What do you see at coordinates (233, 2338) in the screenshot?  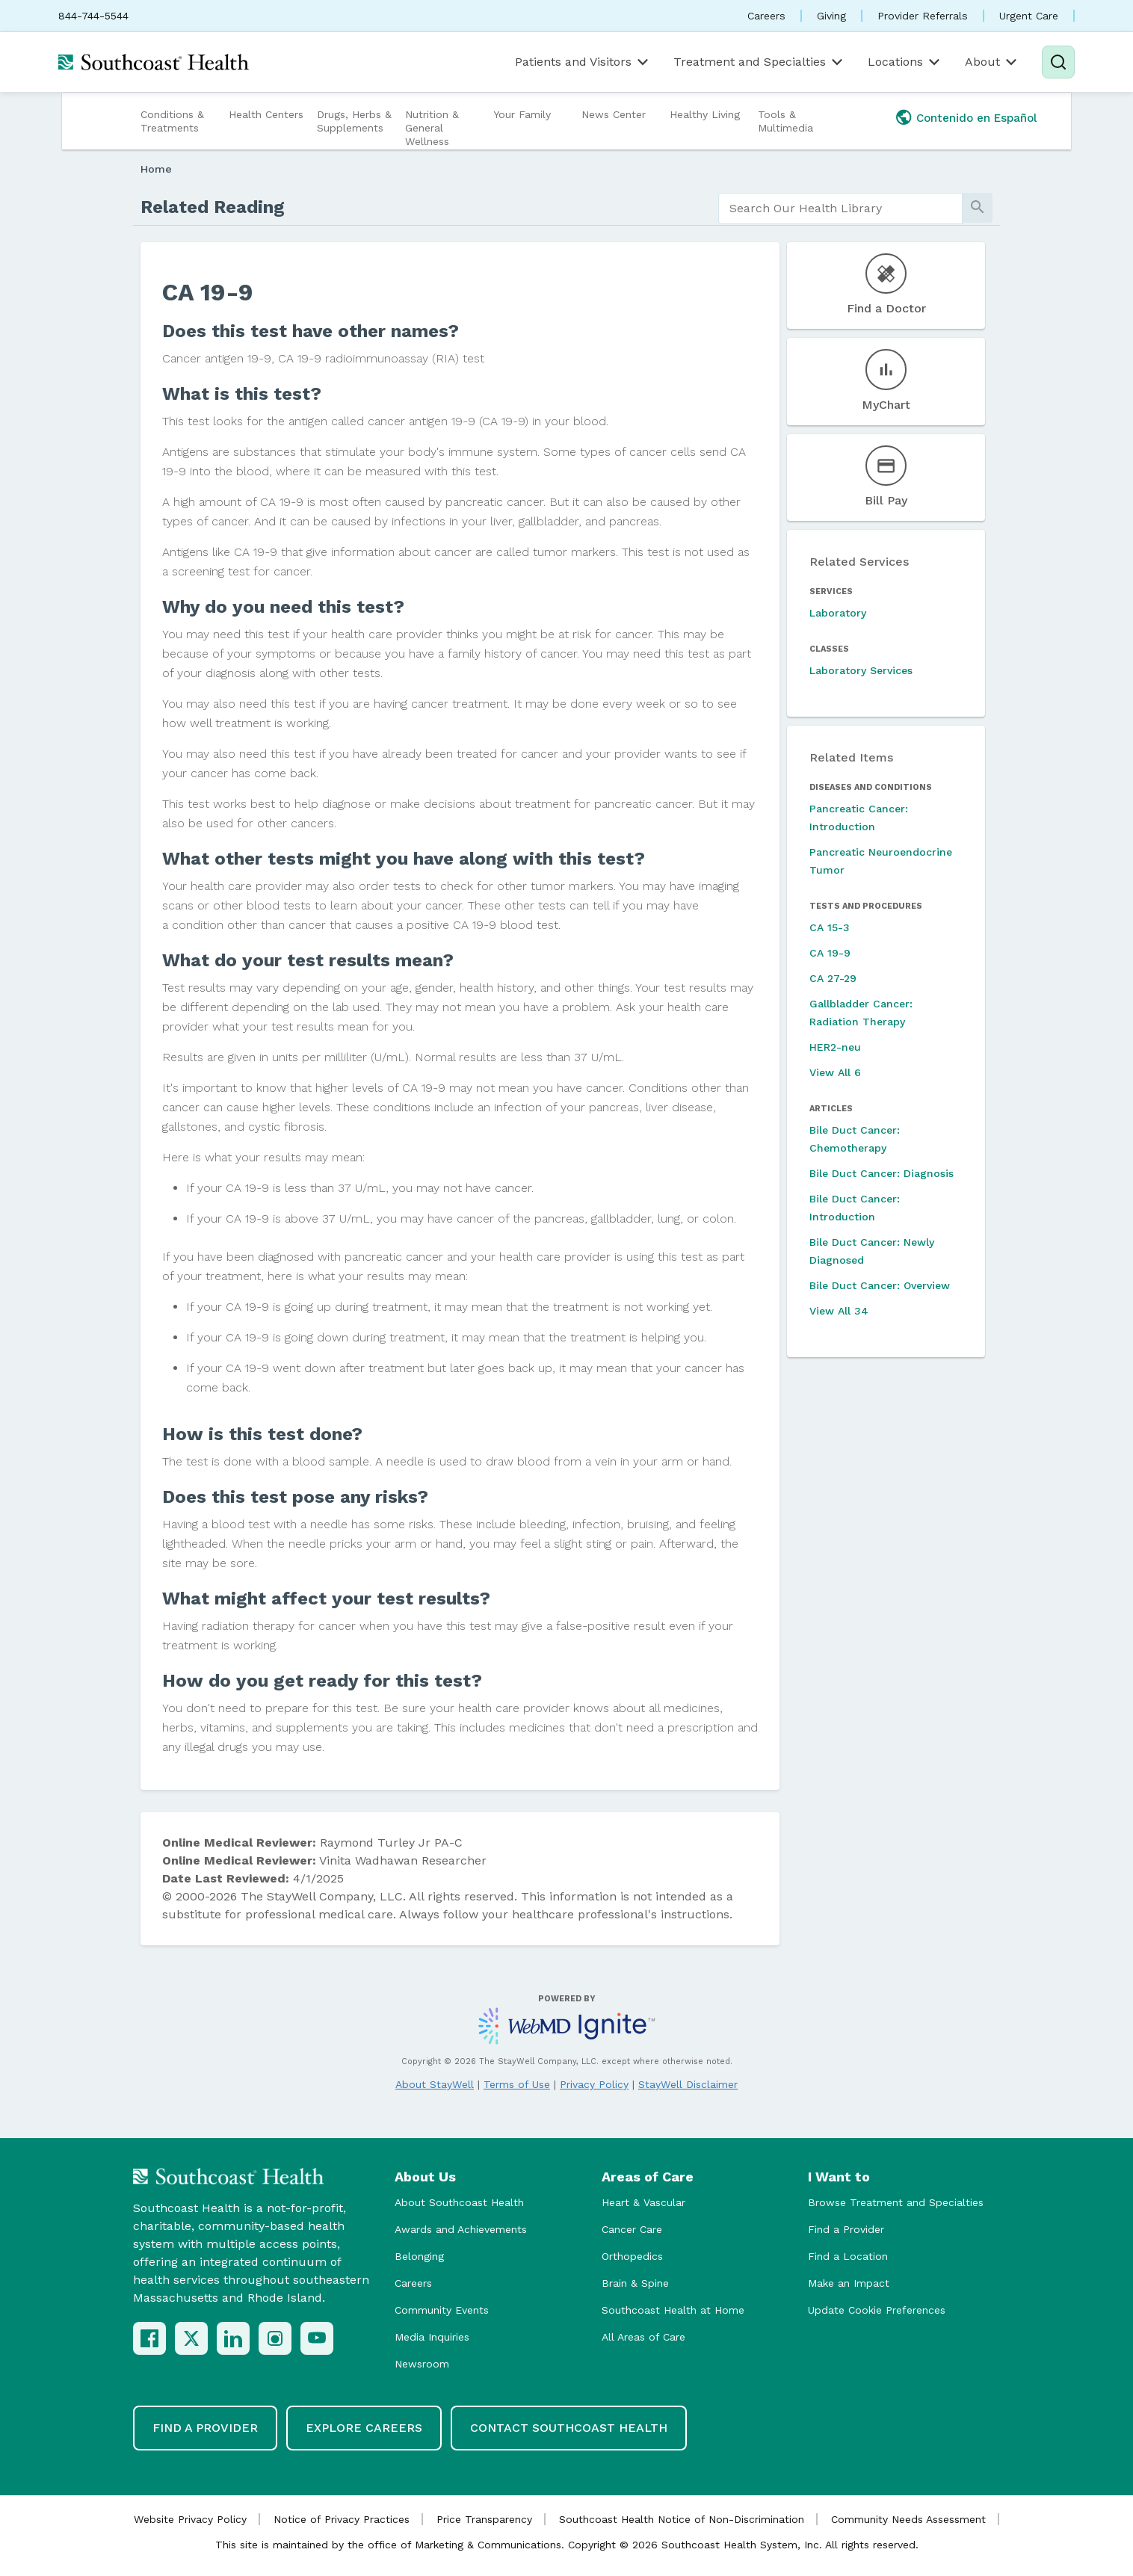 I see `[LinkedIn]` at bounding box center [233, 2338].